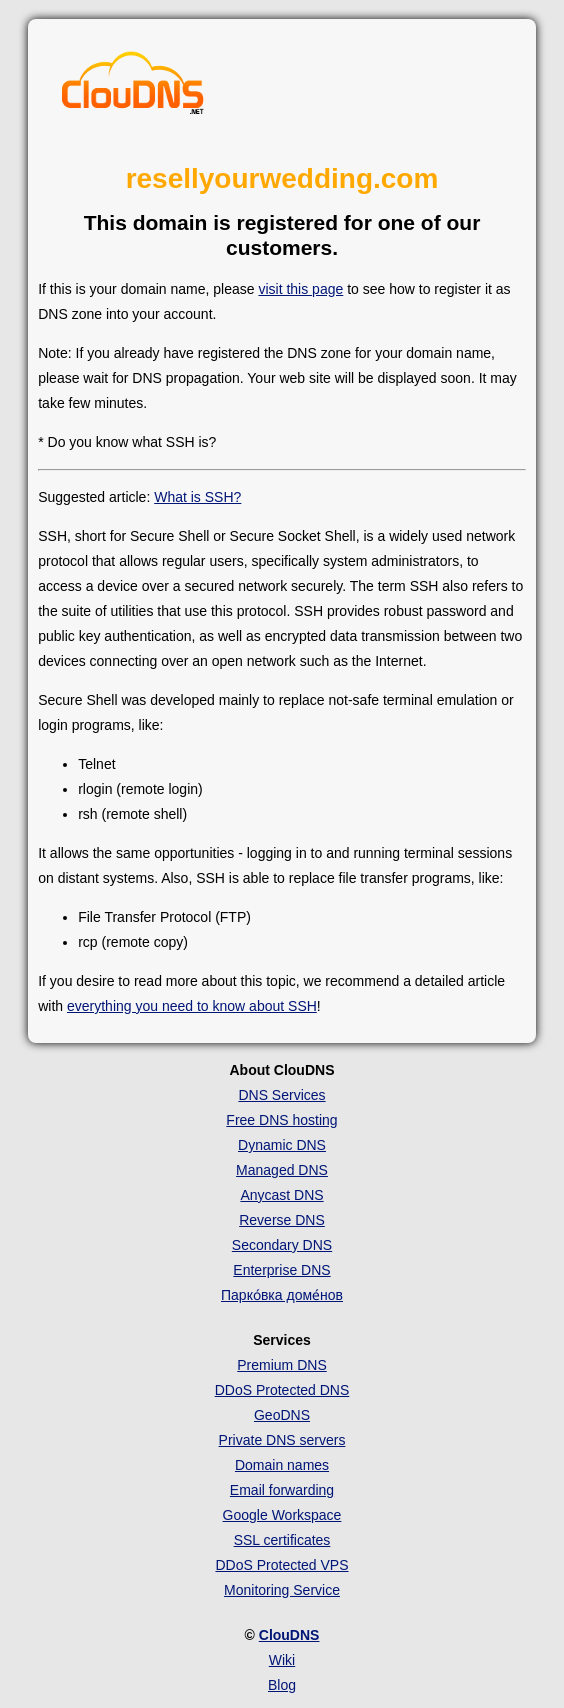 The width and height of the screenshot is (564, 1708). Describe the element at coordinates (281, 1365) in the screenshot. I see `Premium DNS` at that location.